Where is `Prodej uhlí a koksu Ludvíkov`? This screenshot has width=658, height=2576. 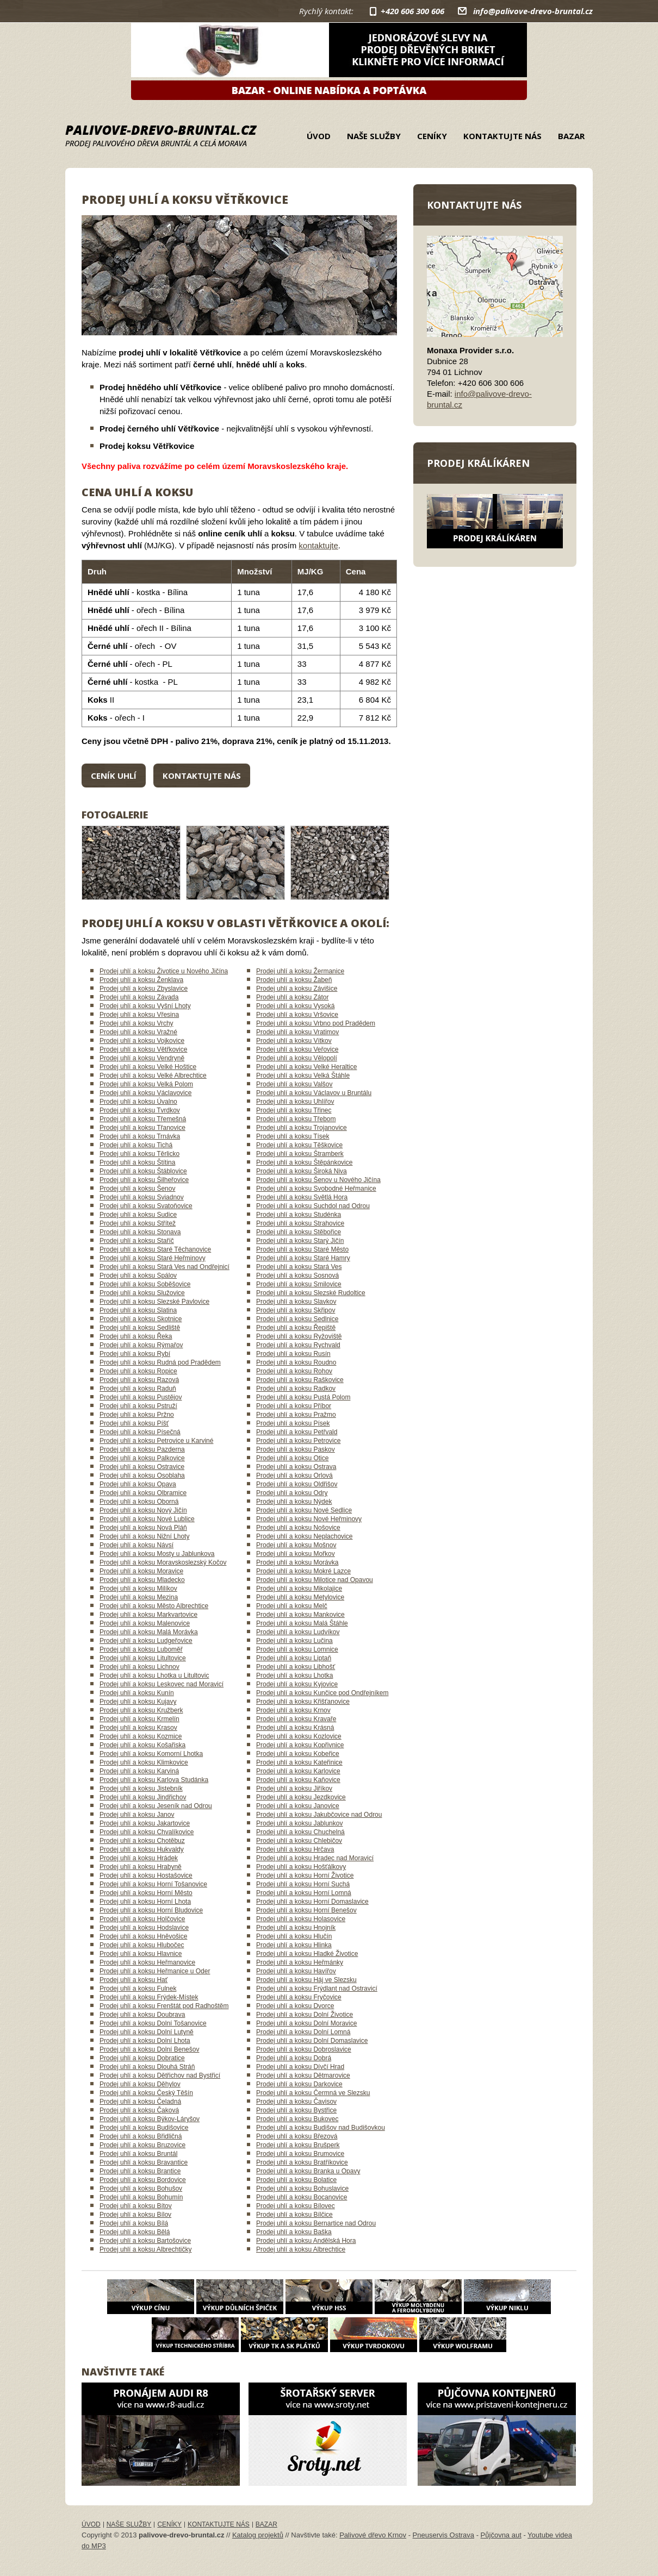
Prodej uhlí a koksu Ludvíkov is located at coordinates (297, 1632).